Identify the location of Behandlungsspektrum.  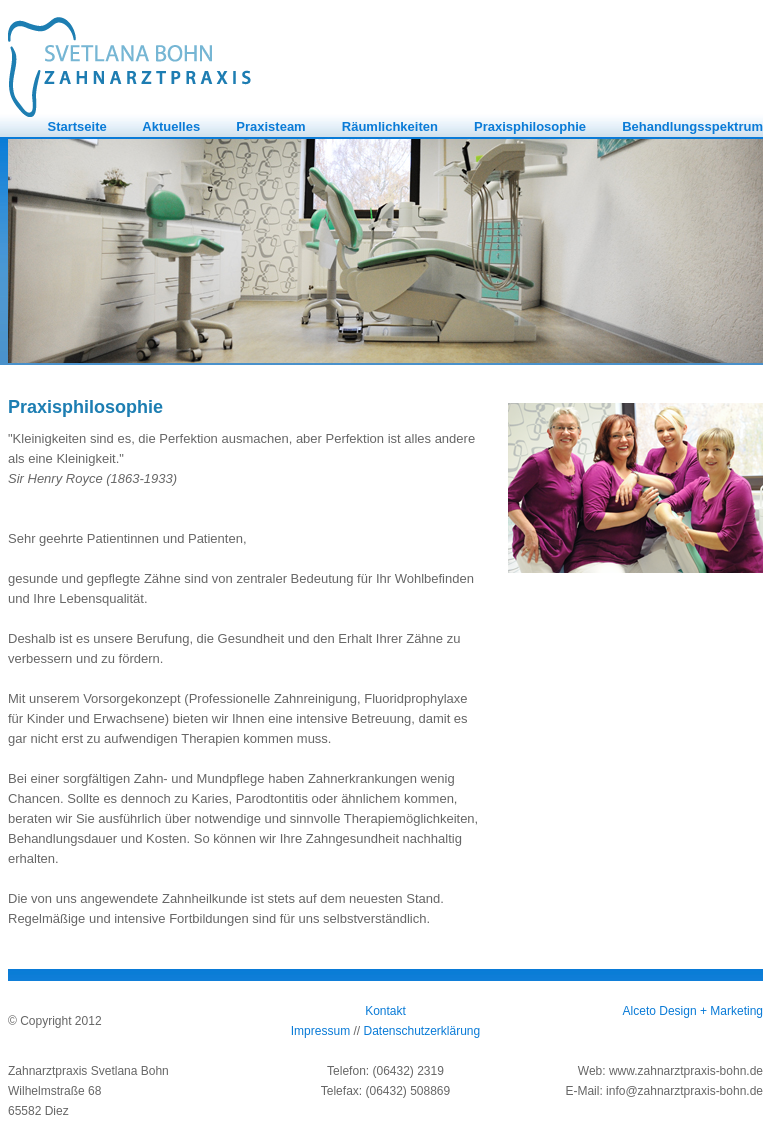
(692, 126).